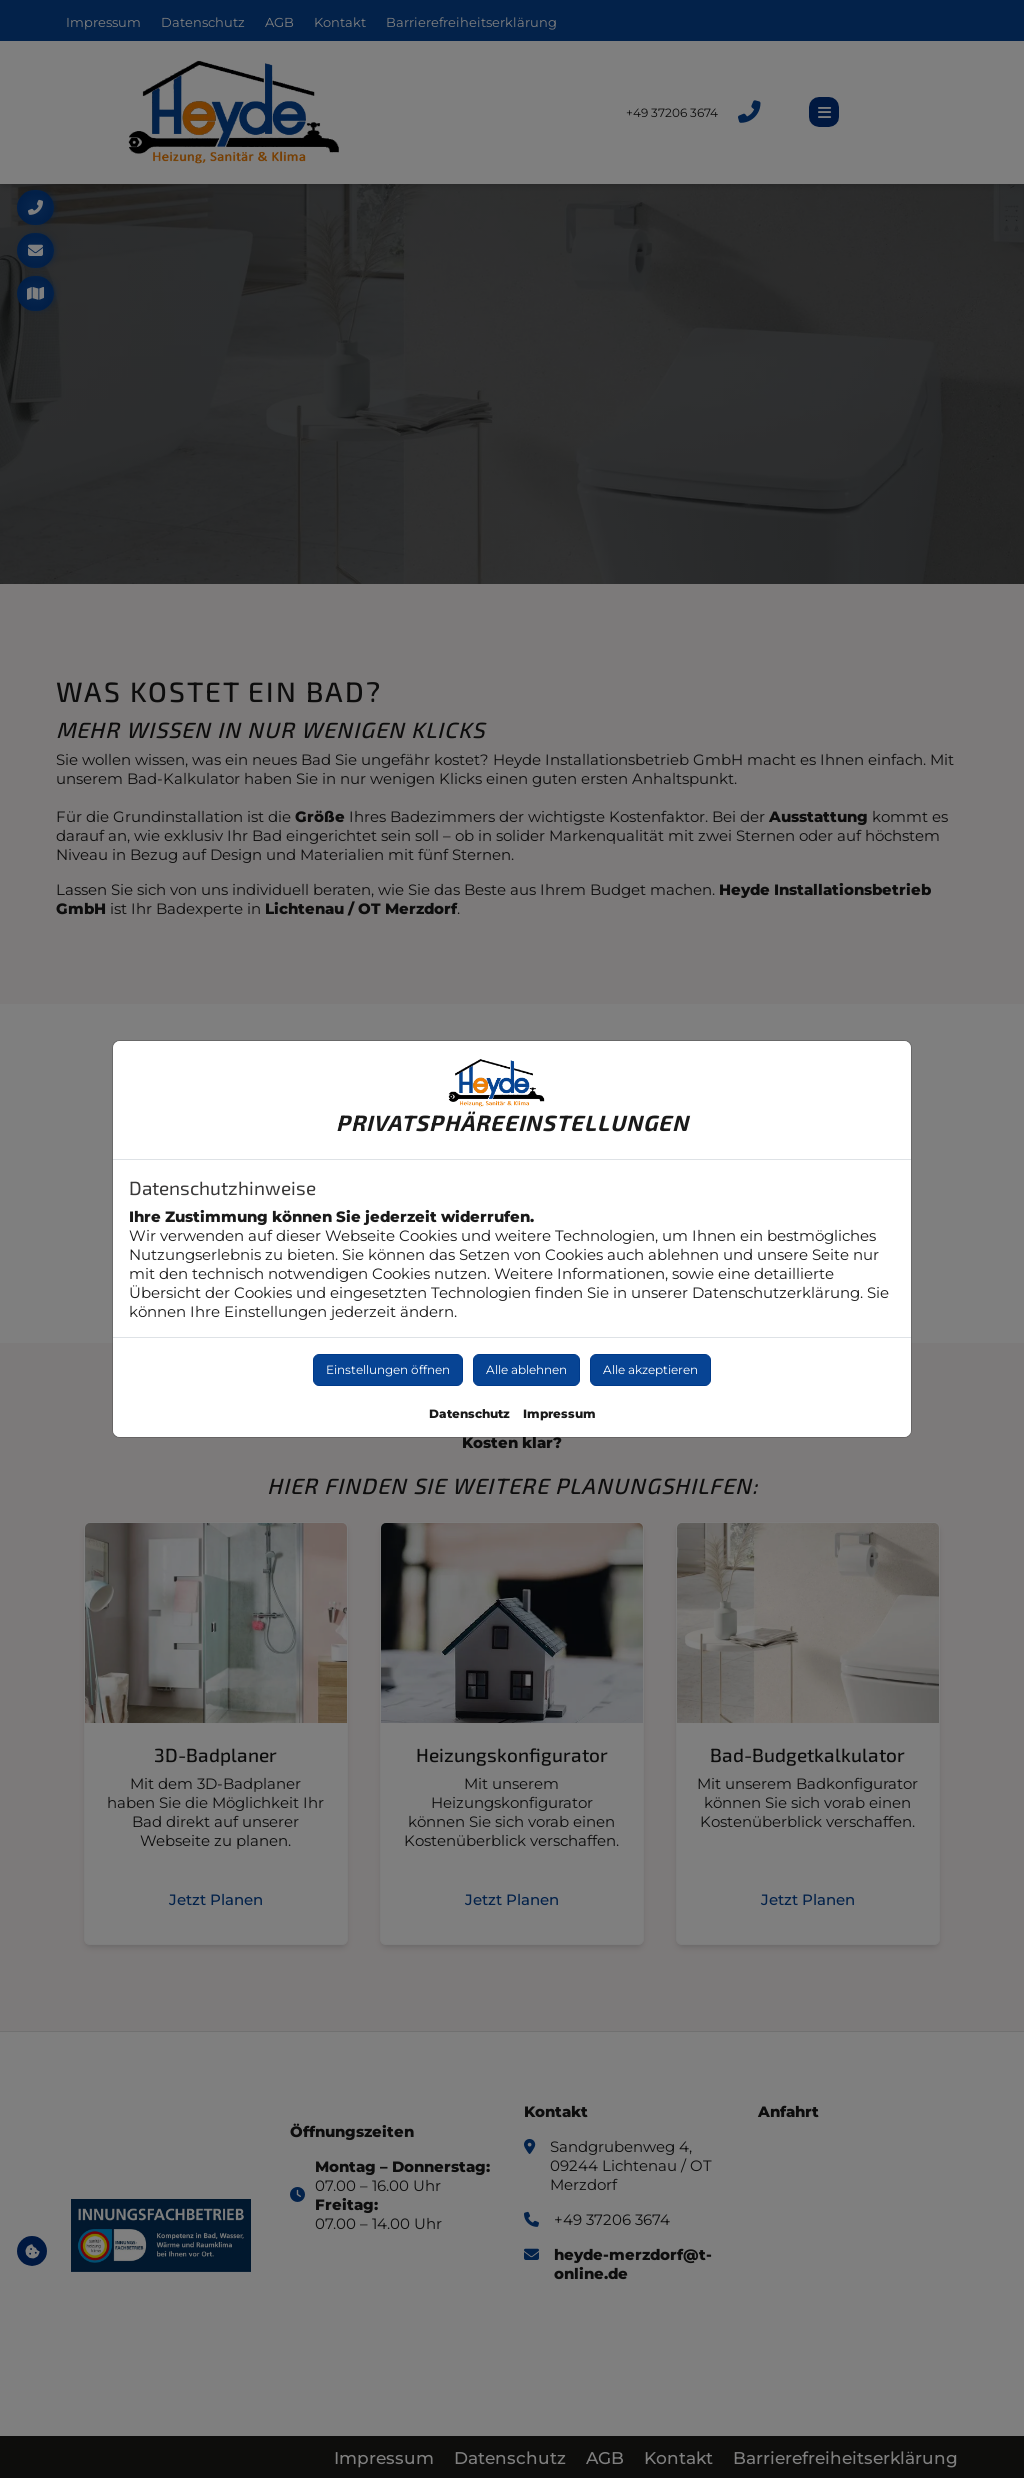 The width and height of the screenshot is (1024, 2478). I want to click on Einstellungen öffnen, so click(388, 1369).